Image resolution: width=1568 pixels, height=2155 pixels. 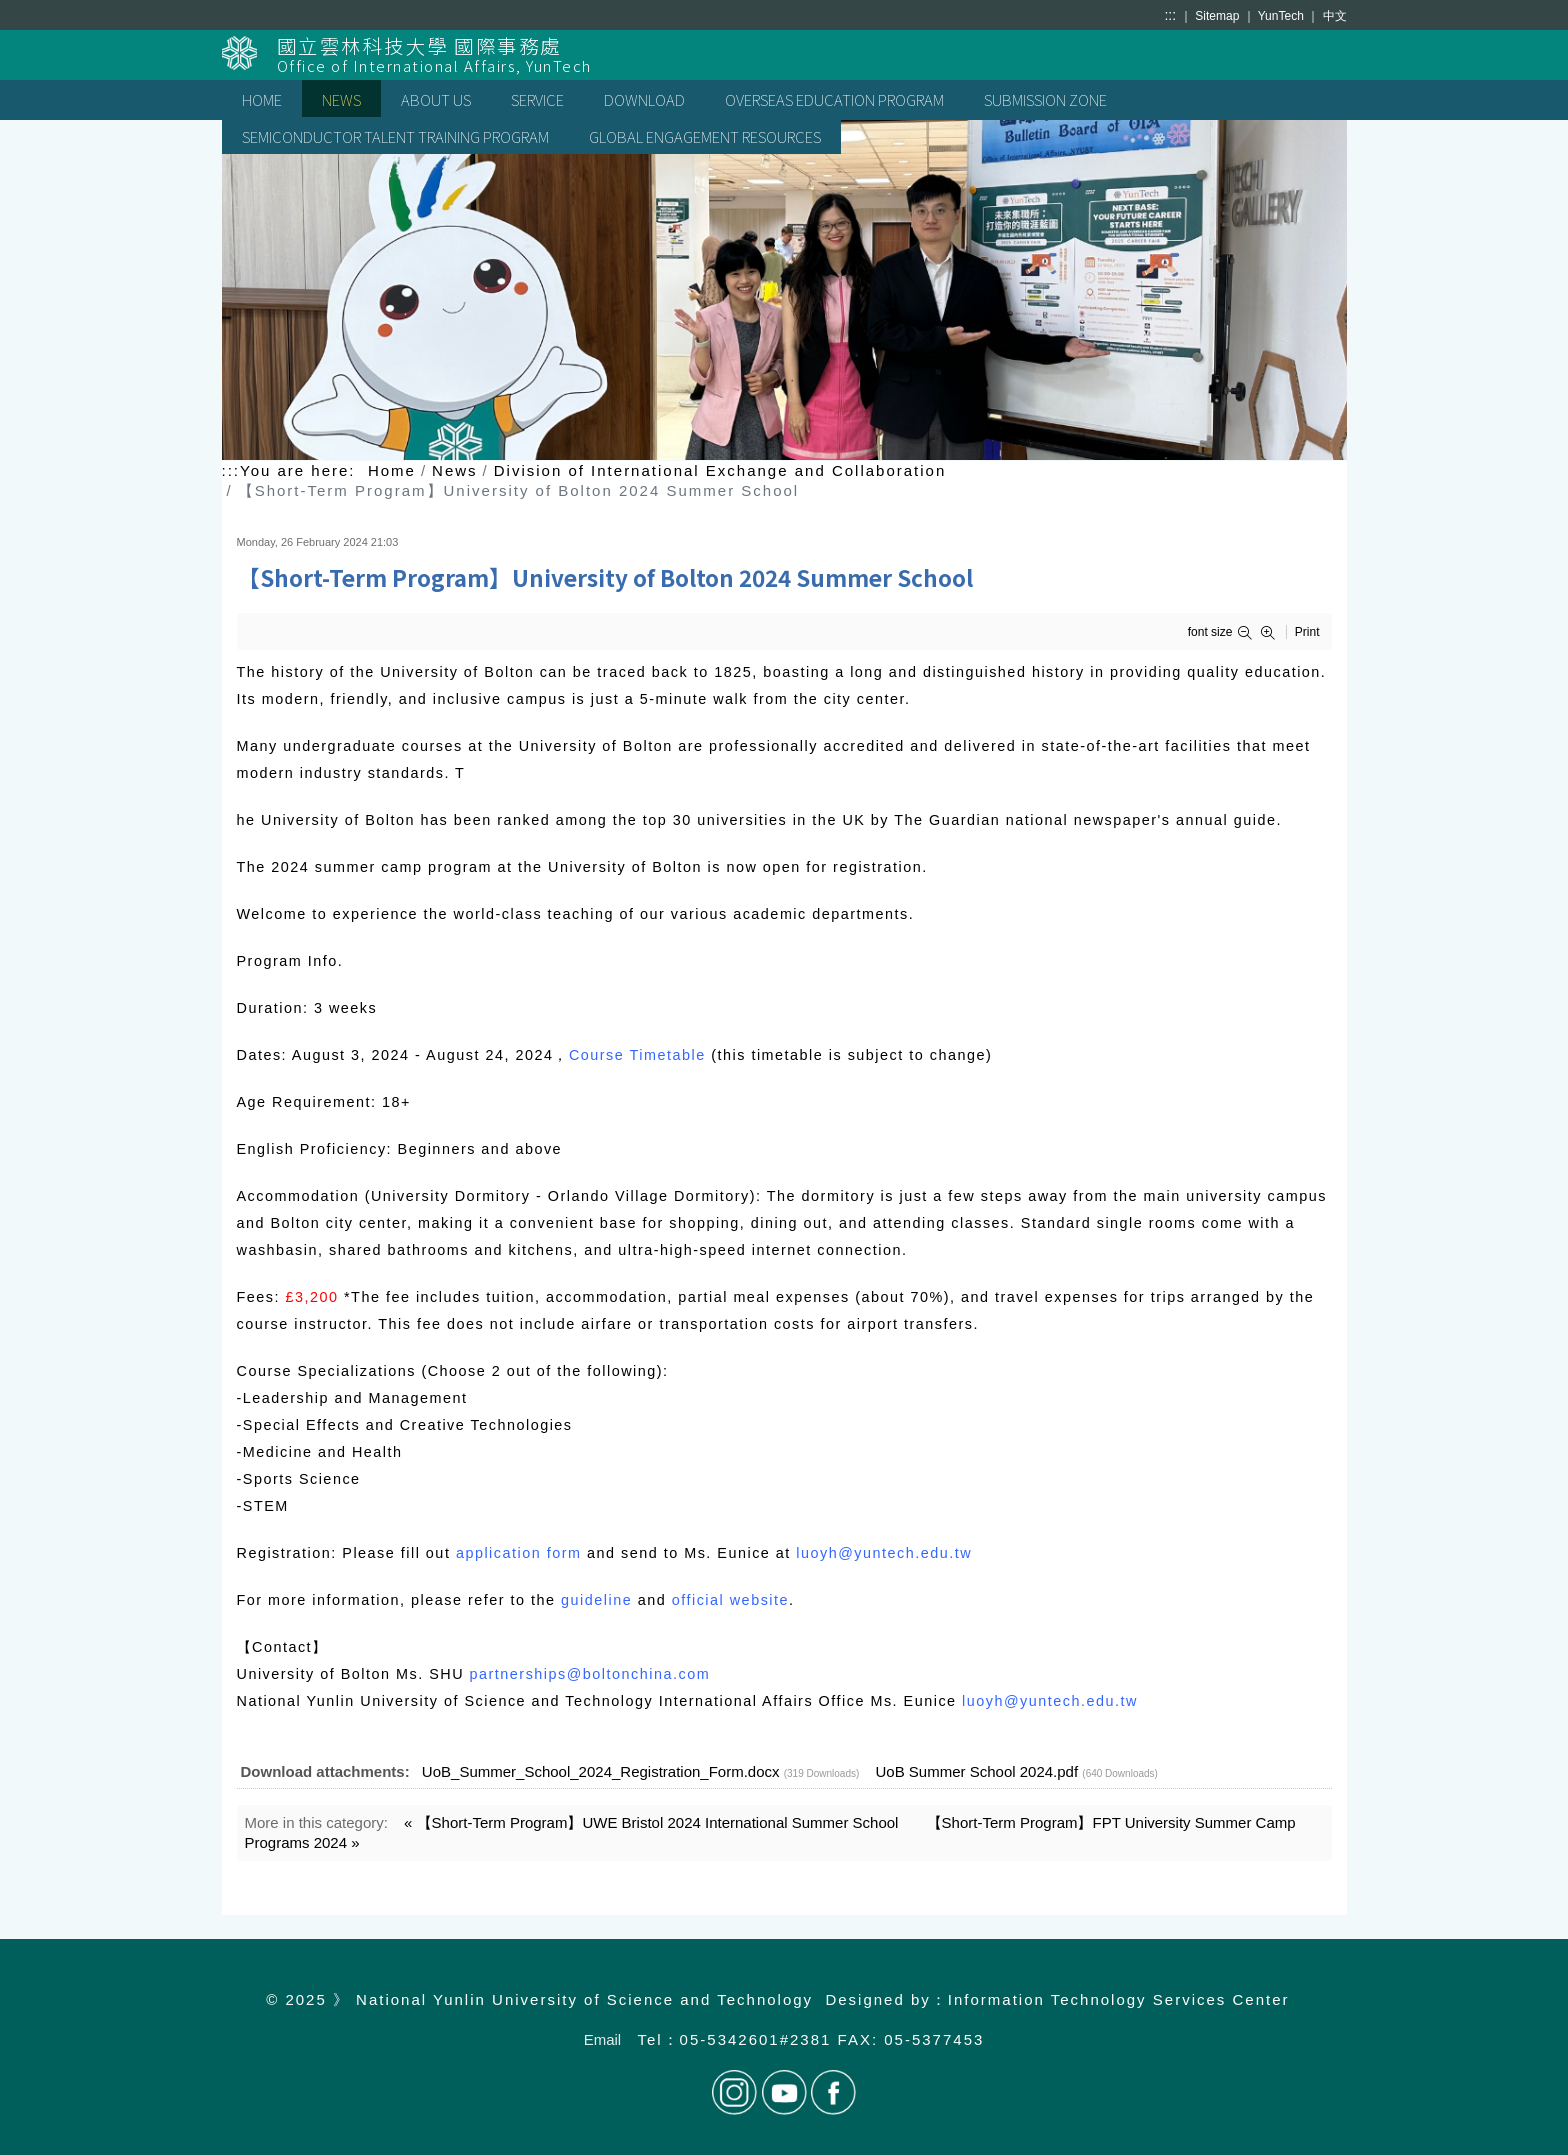 I want to click on « 【Short-Term Program】UWE Bristol 2024 International Summer School, so click(x=651, y=1822).